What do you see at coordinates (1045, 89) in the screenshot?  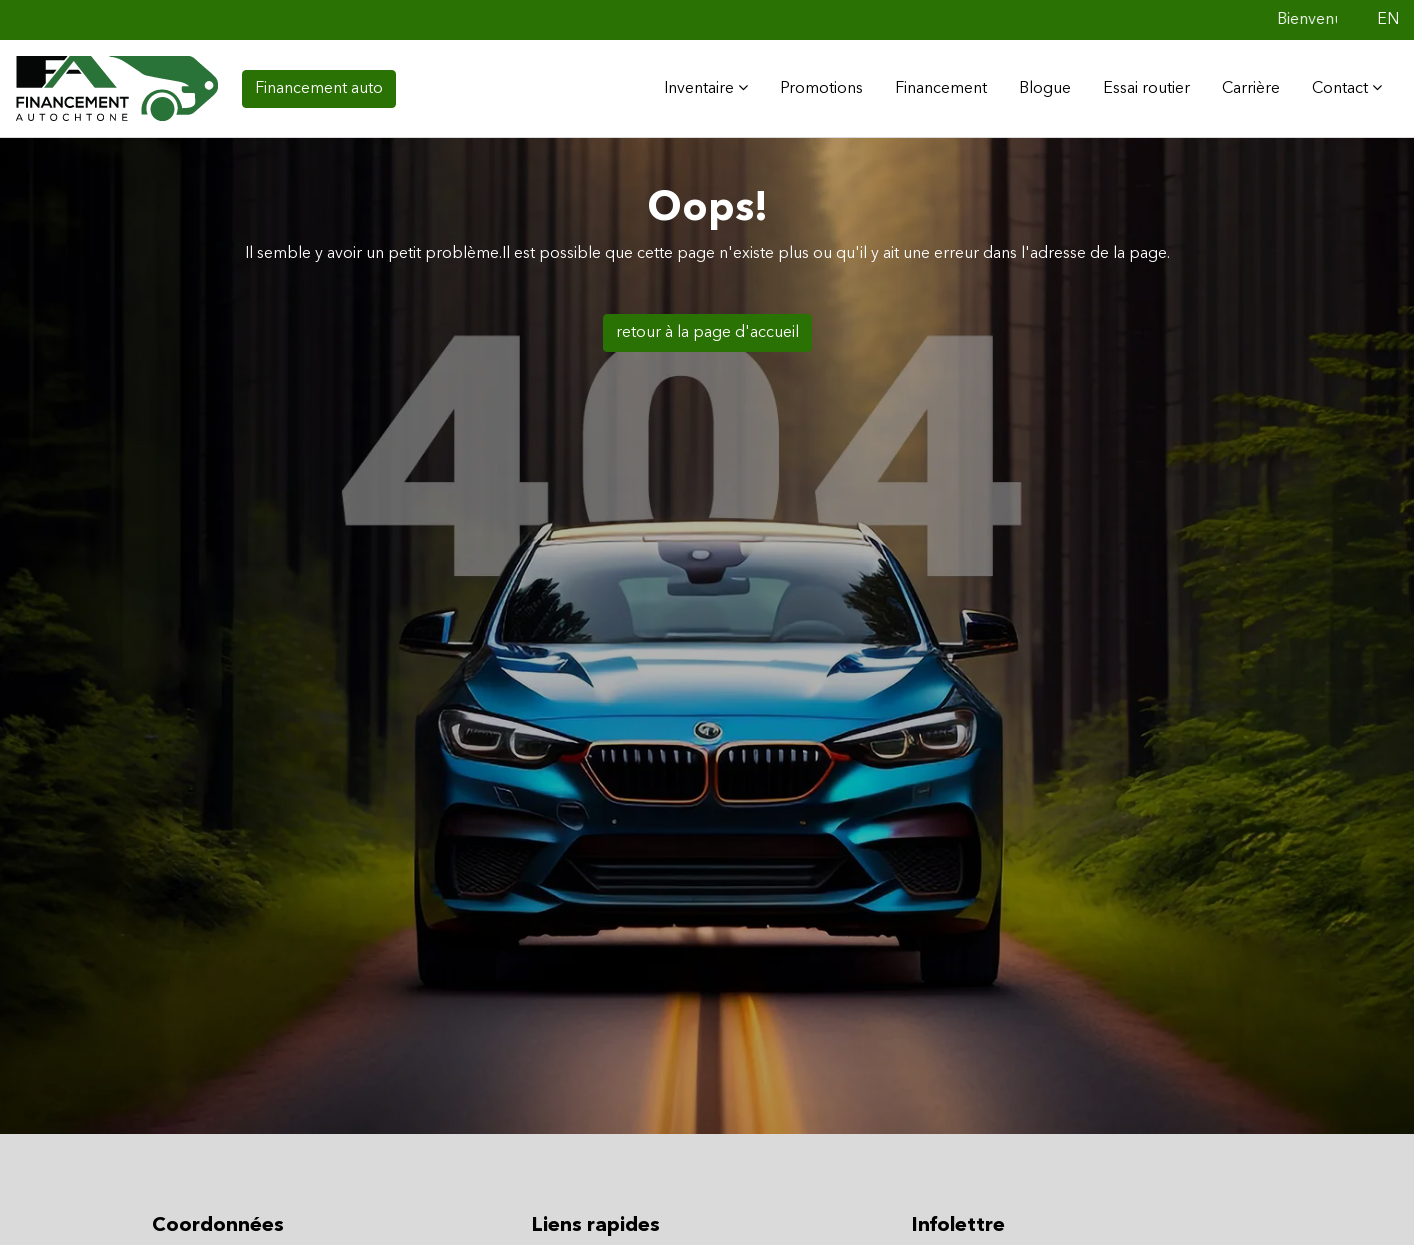 I see `Blogue` at bounding box center [1045, 89].